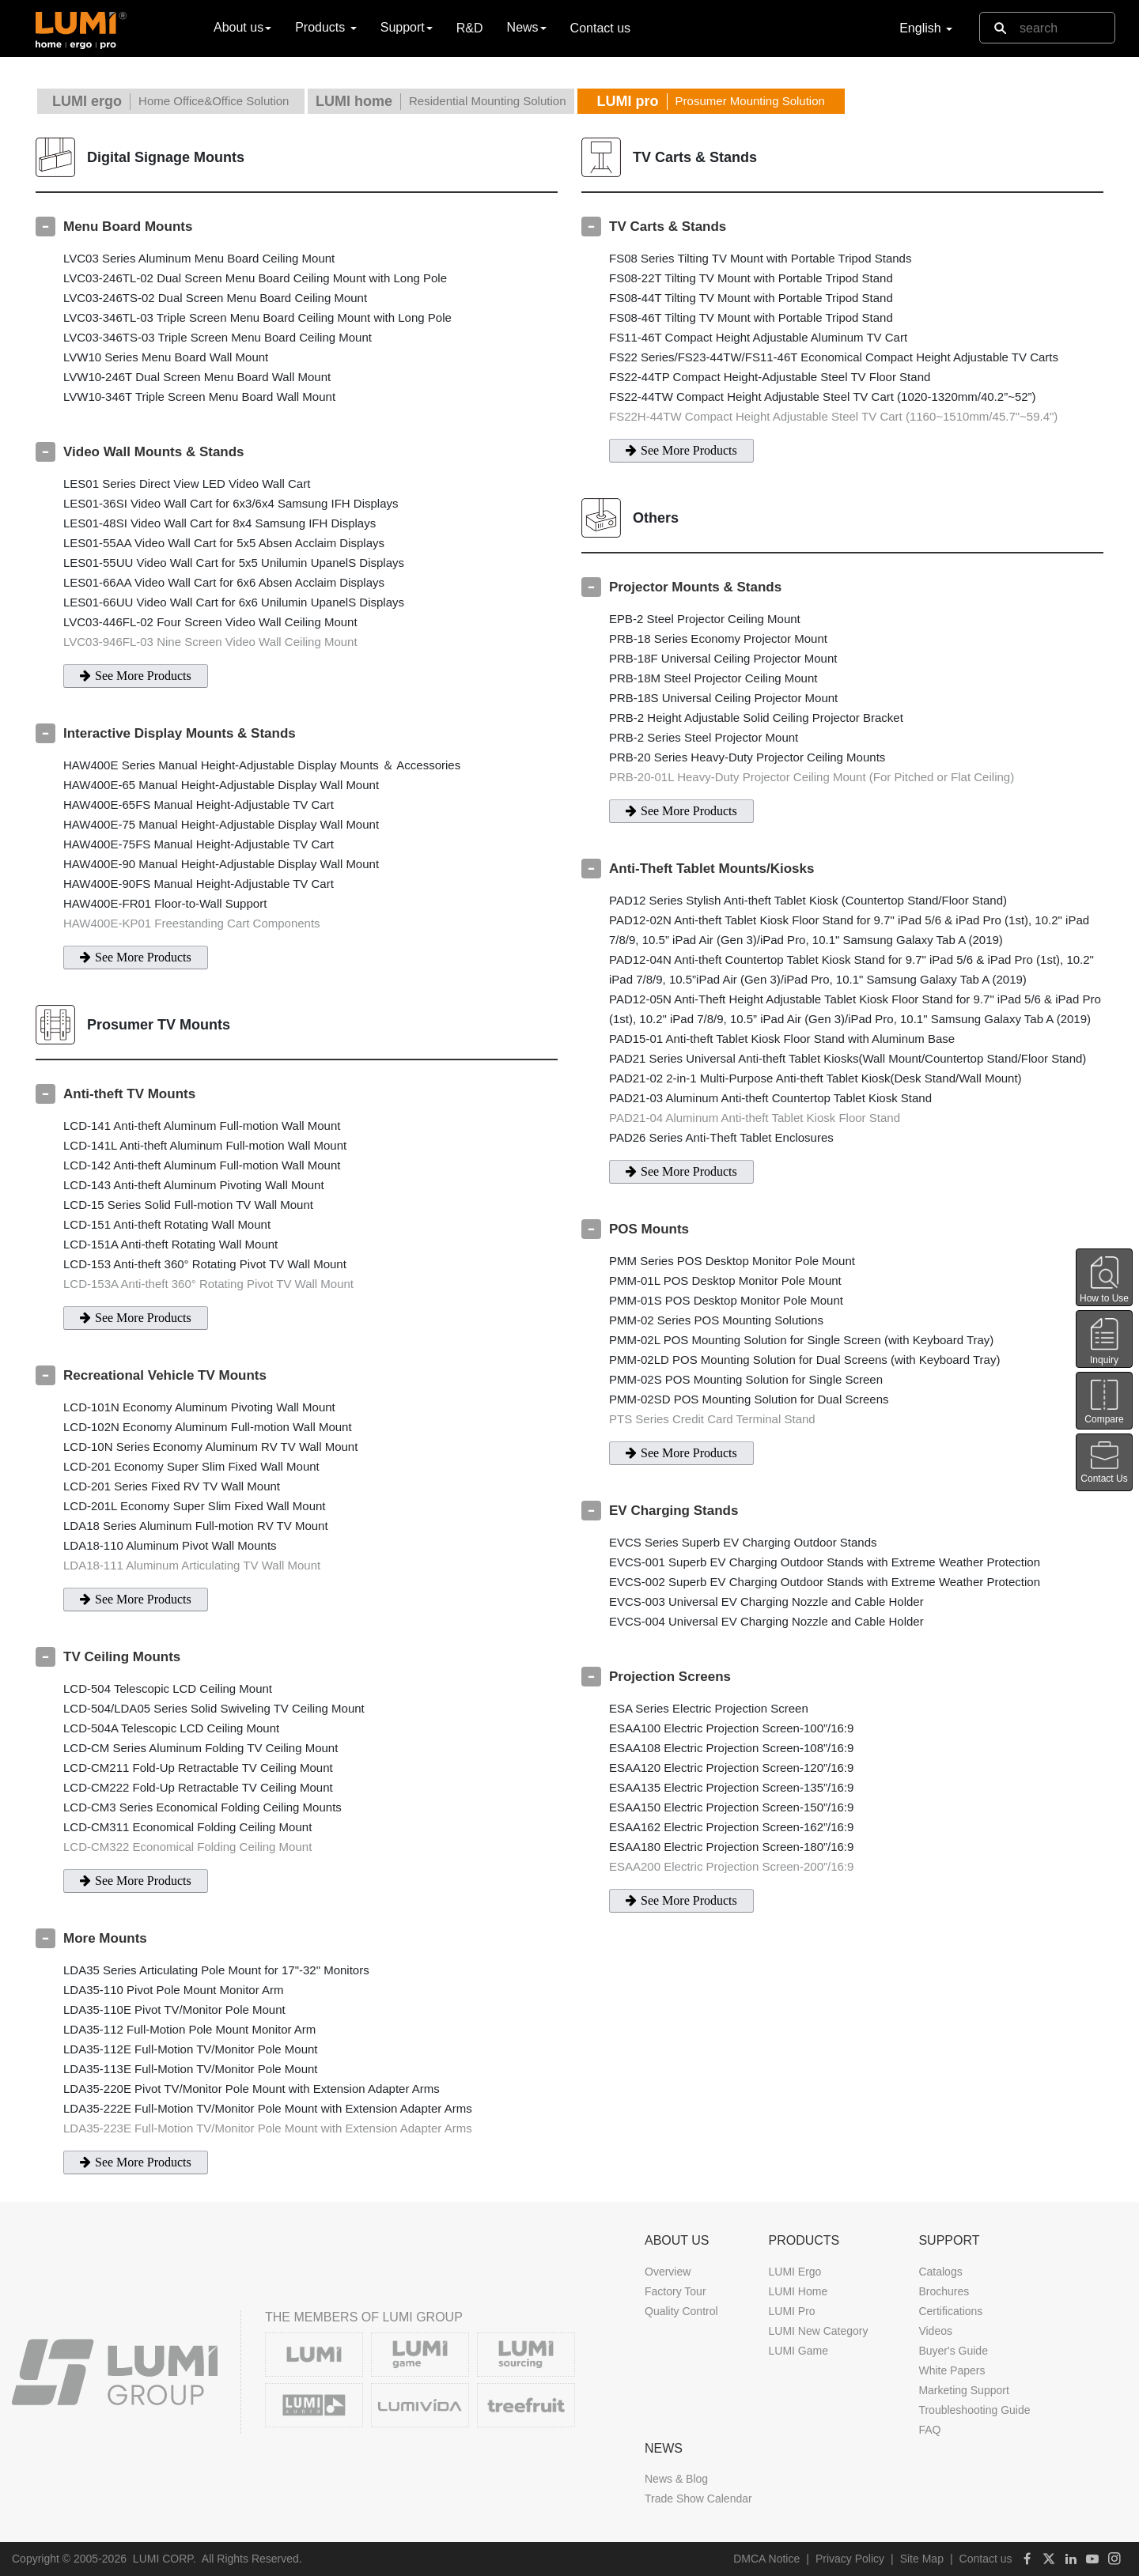 The height and width of the screenshot is (2576, 1139). Describe the element at coordinates (811, 777) in the screenshot. I see `PRB-20-01L Heavy-Duty Projector Ceiling Mount (For Pitched or Flat Ceiling)` at that location.